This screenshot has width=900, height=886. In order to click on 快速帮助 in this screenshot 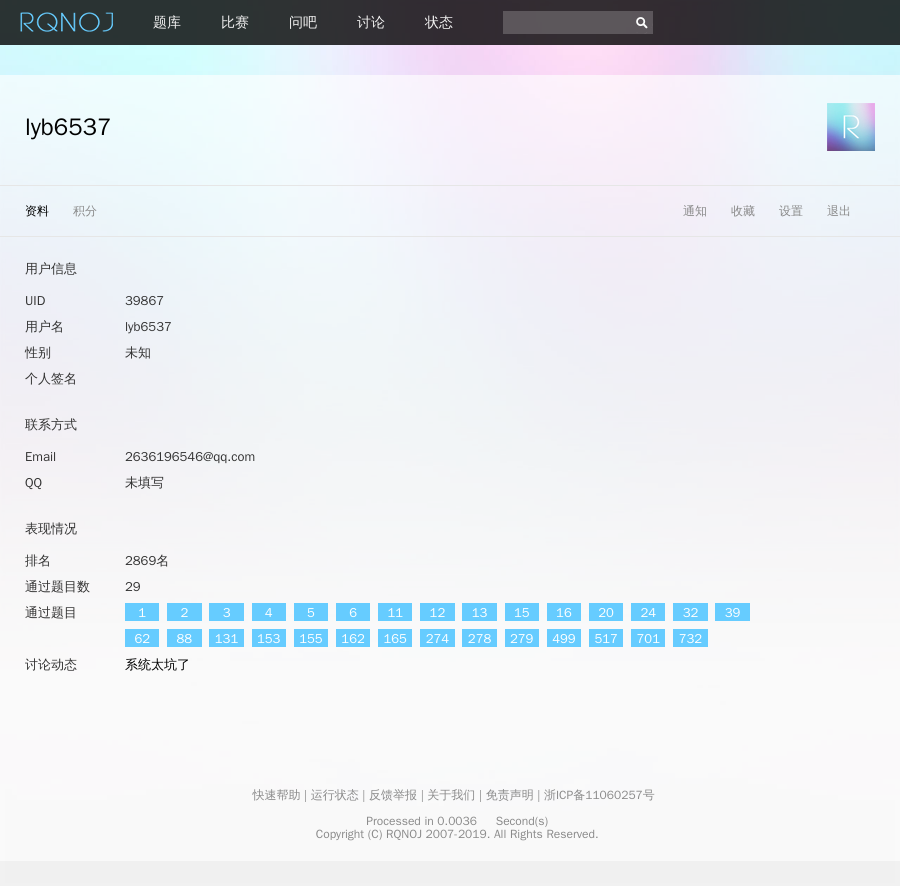, I will do `click(276, 795)`.